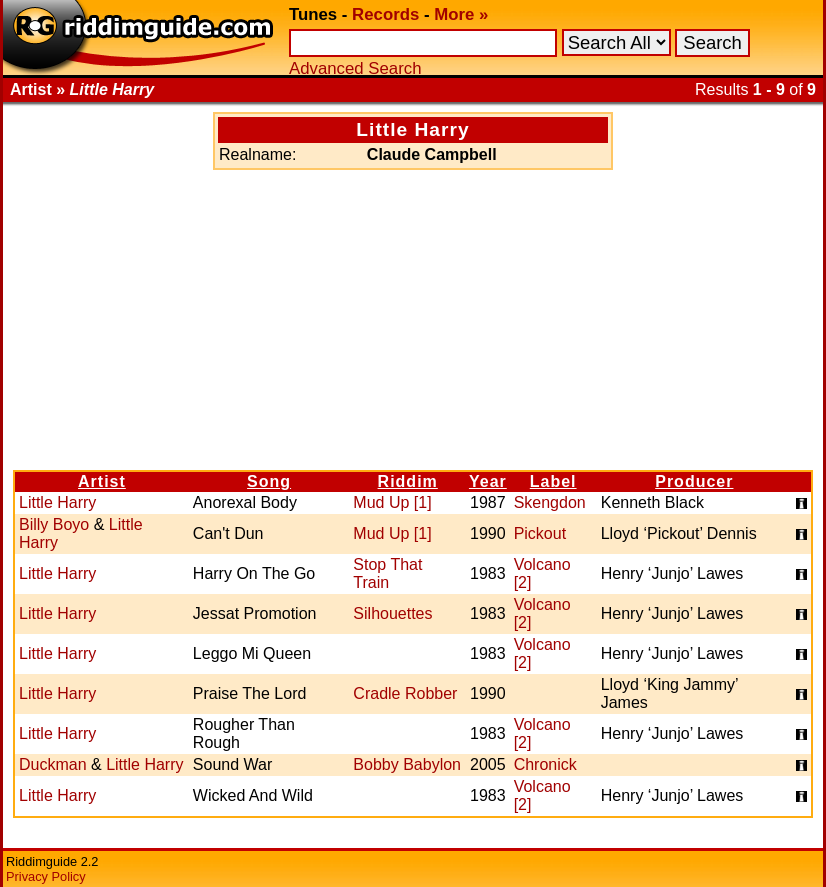 The height and width of the screenshot is (887, 826). What do you see at coordinates (269, 481) in the screenshot?
I see `Song` at bounding box center [269, 481].